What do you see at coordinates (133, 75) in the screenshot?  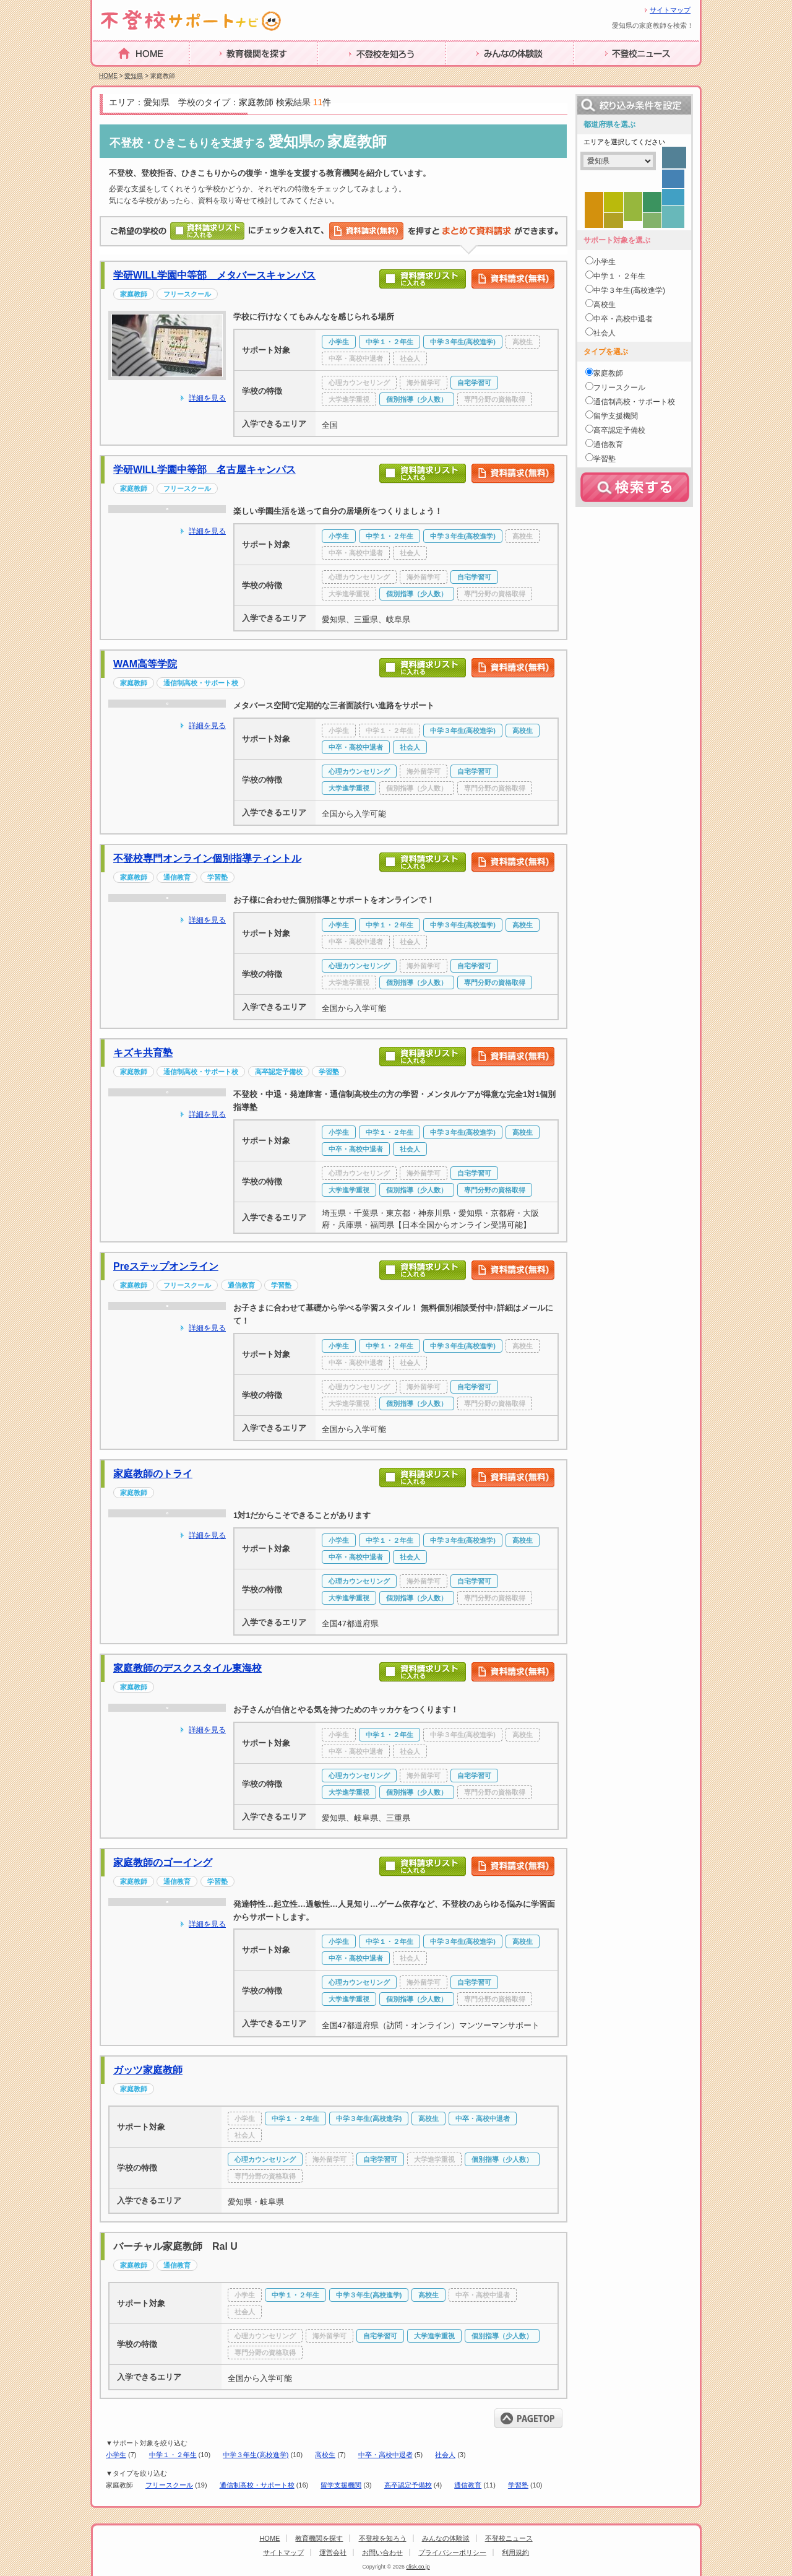 I see `愛知県` at bounding box center [133, 75].